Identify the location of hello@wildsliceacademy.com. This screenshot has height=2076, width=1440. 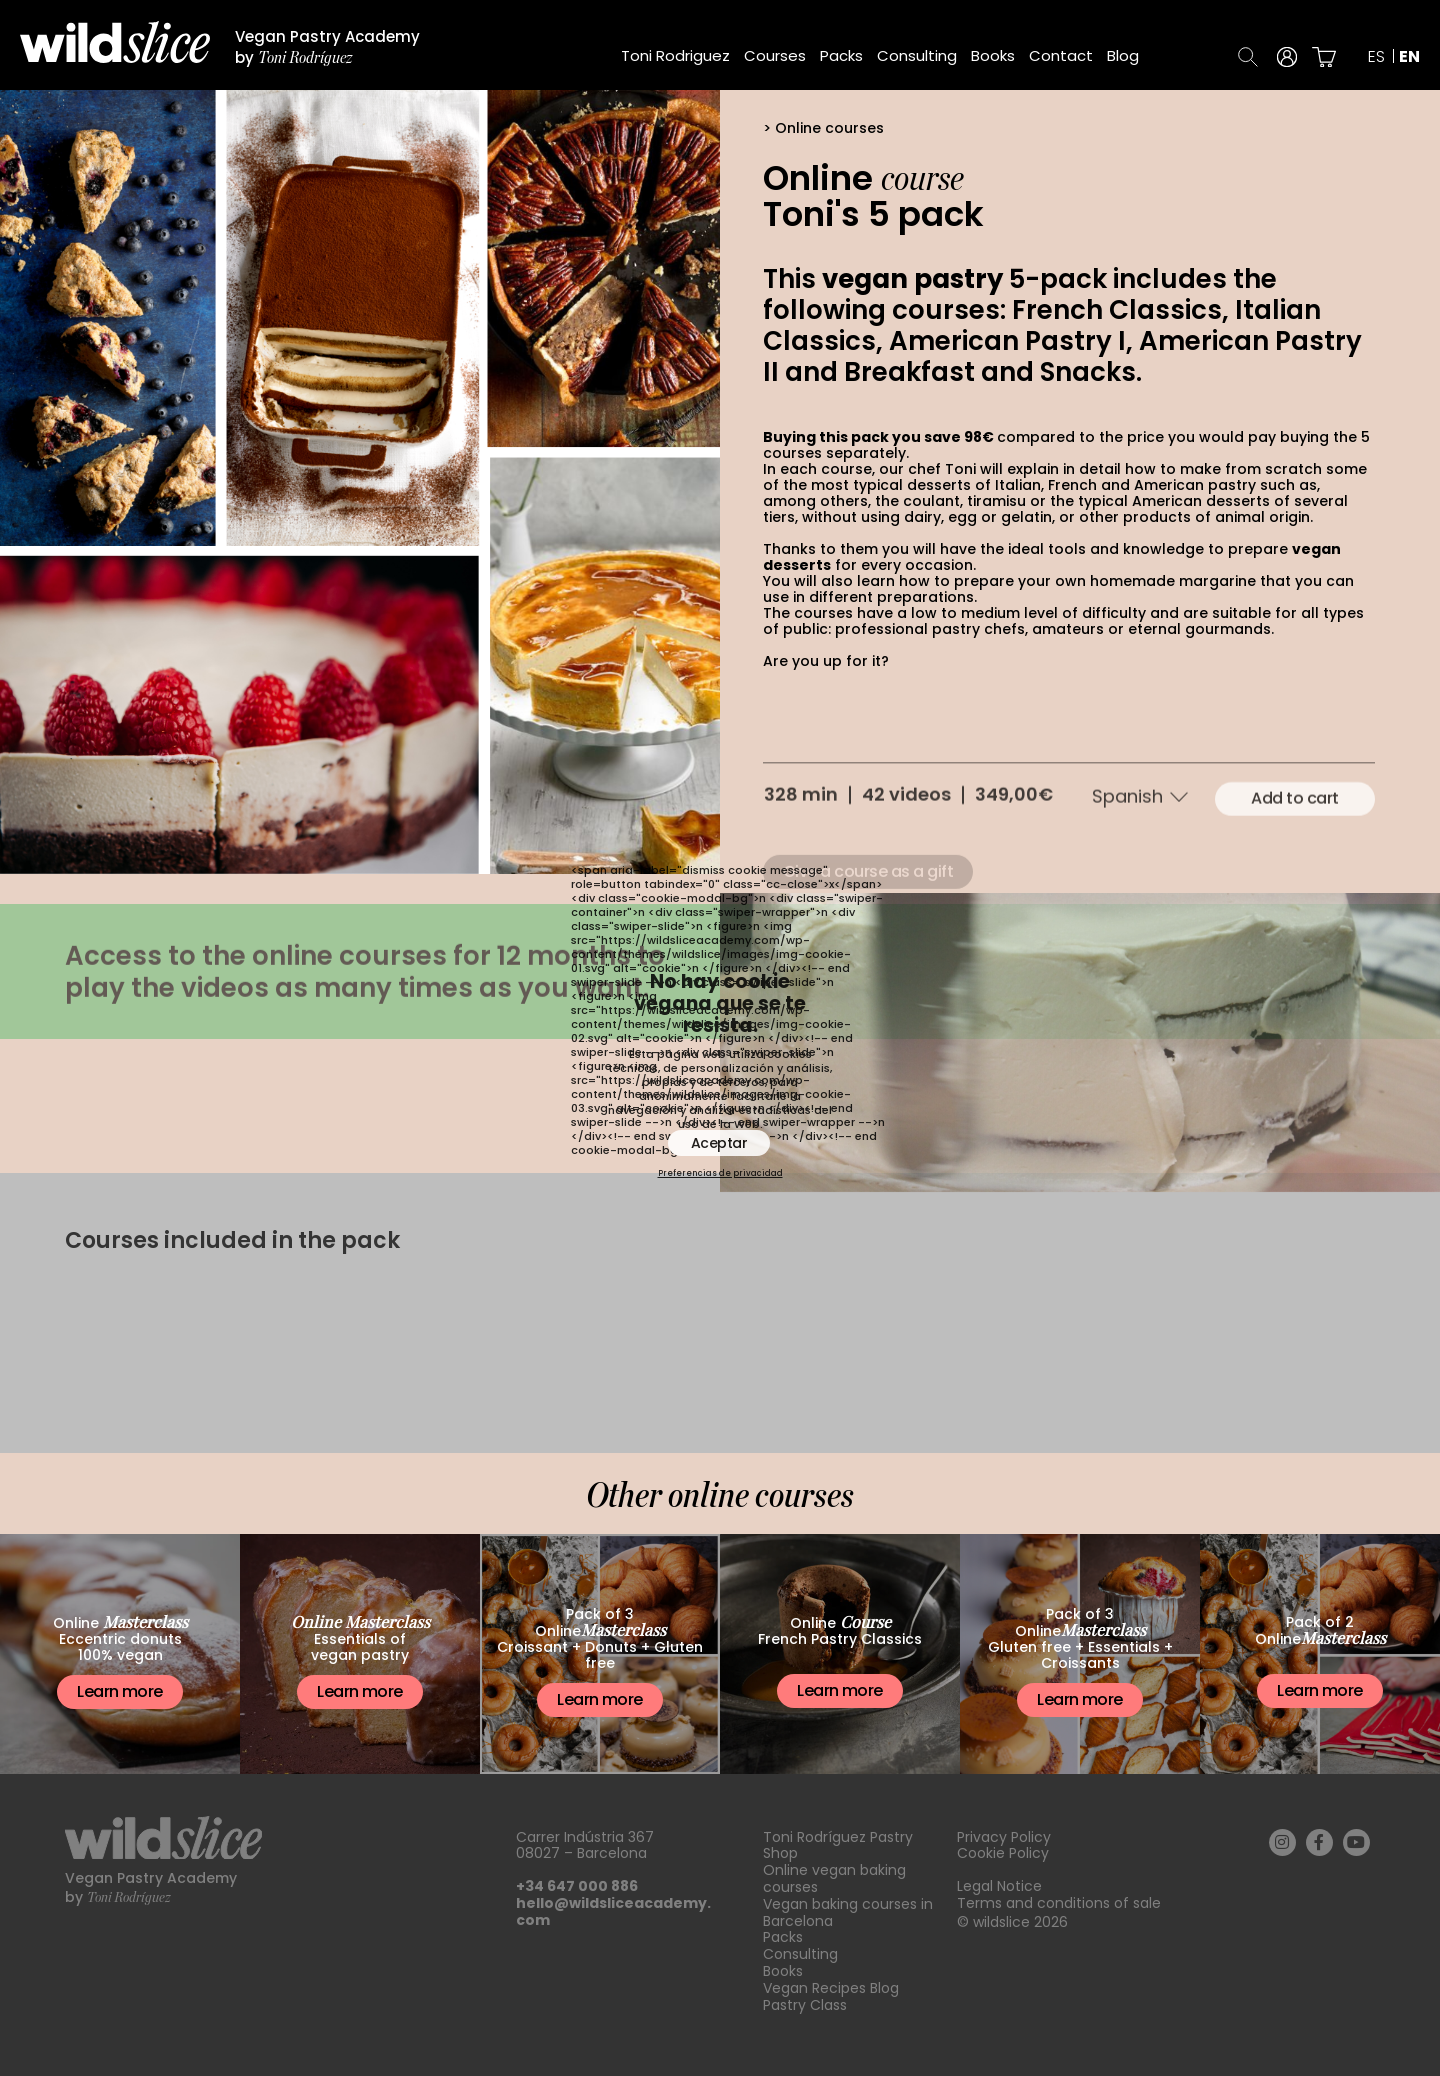
(613, 1911).